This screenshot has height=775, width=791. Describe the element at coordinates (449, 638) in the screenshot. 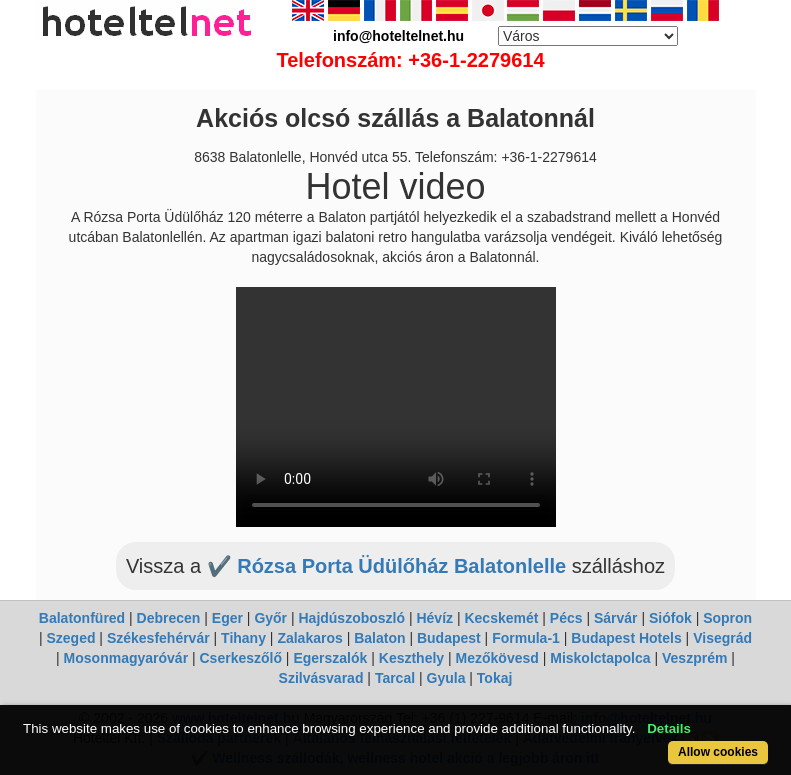

I see `Budapest` at that location.